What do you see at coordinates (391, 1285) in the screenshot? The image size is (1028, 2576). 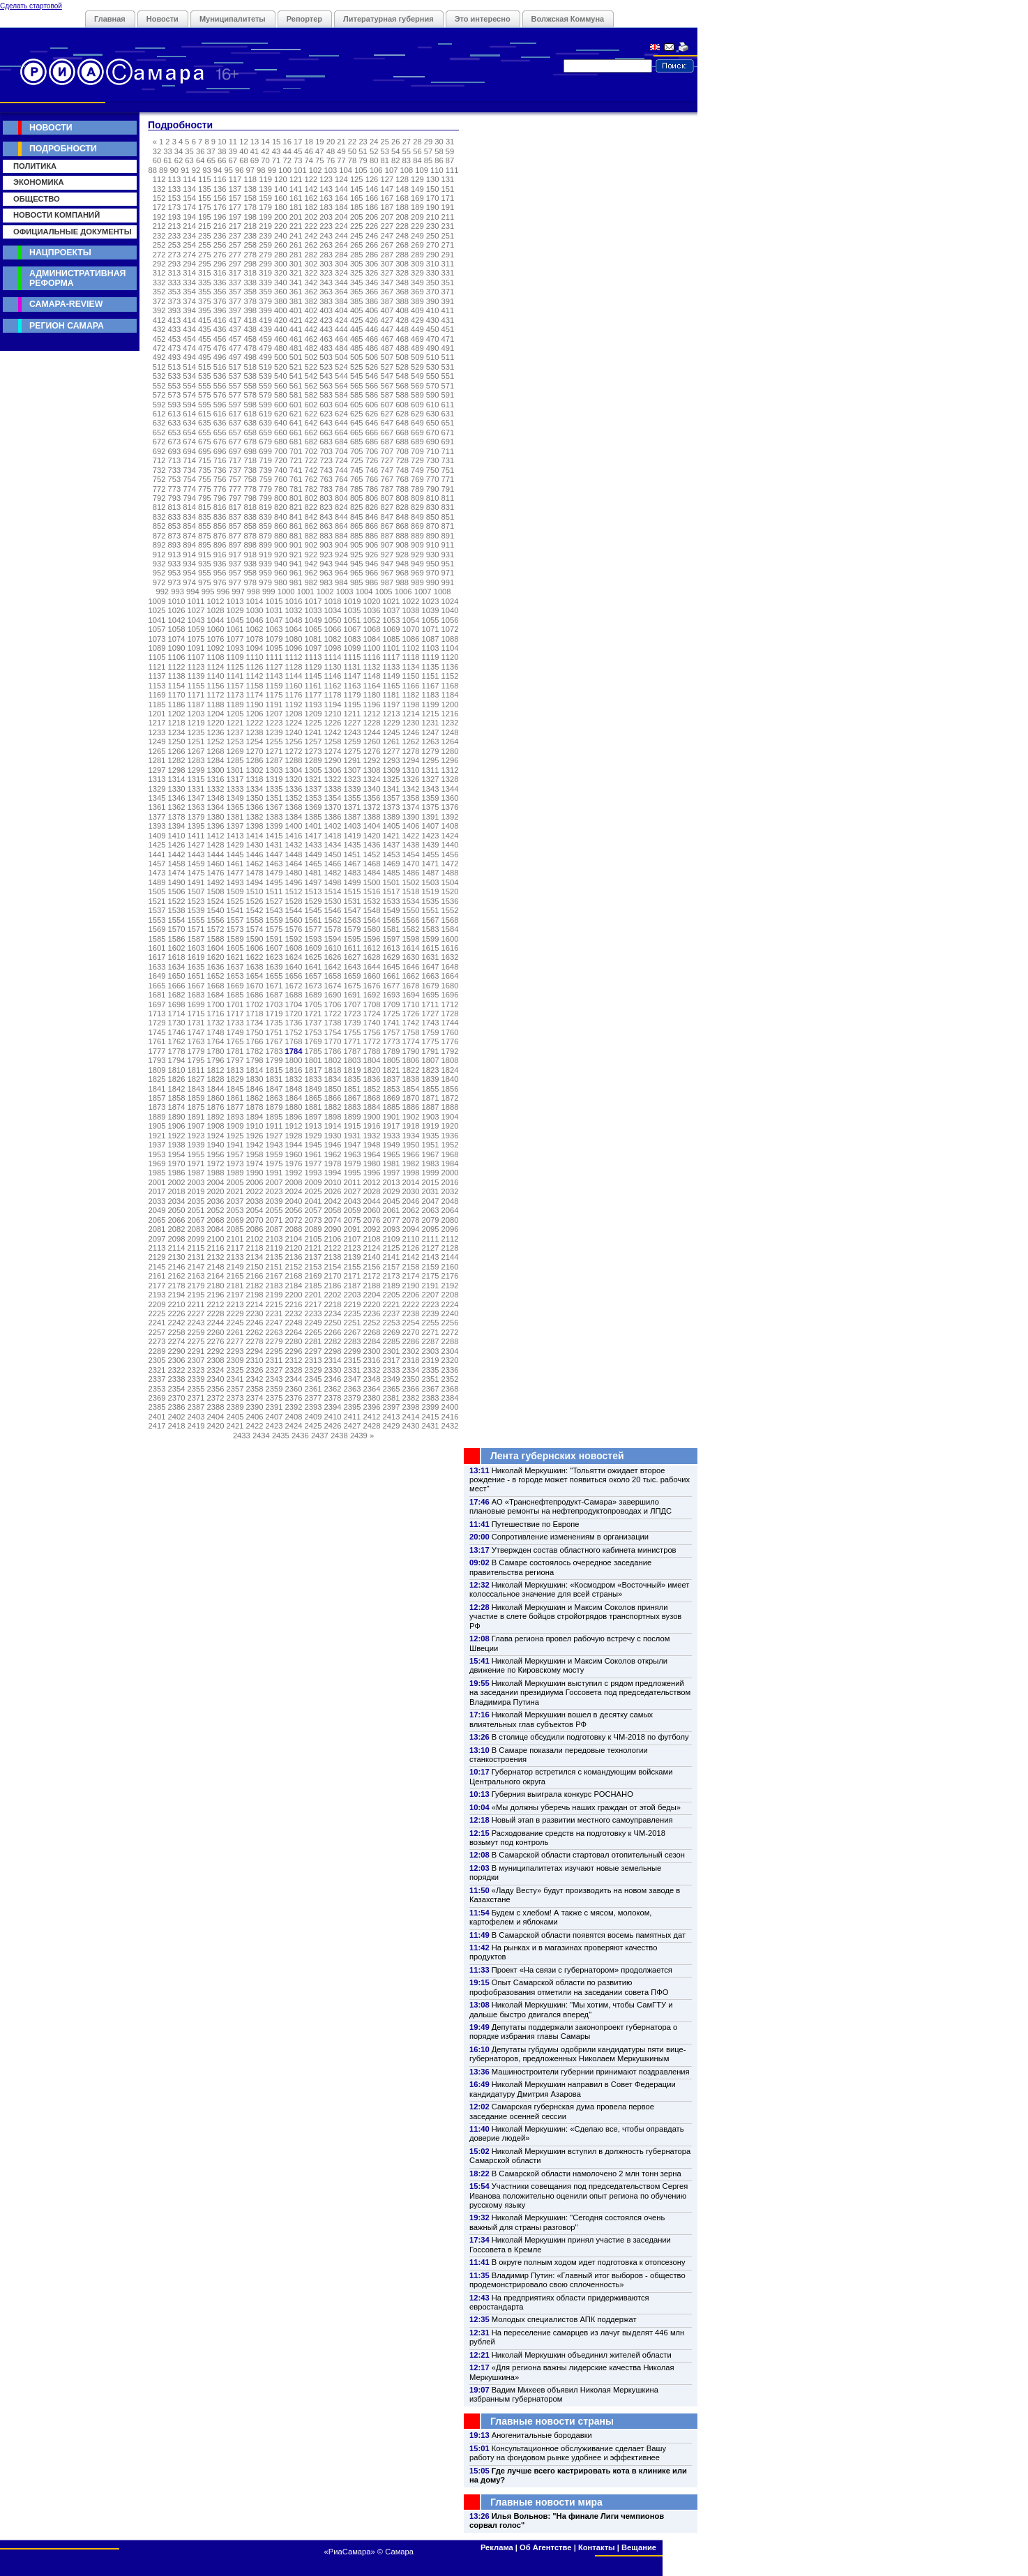 I see `2189` at bounding box center [391, 1285].